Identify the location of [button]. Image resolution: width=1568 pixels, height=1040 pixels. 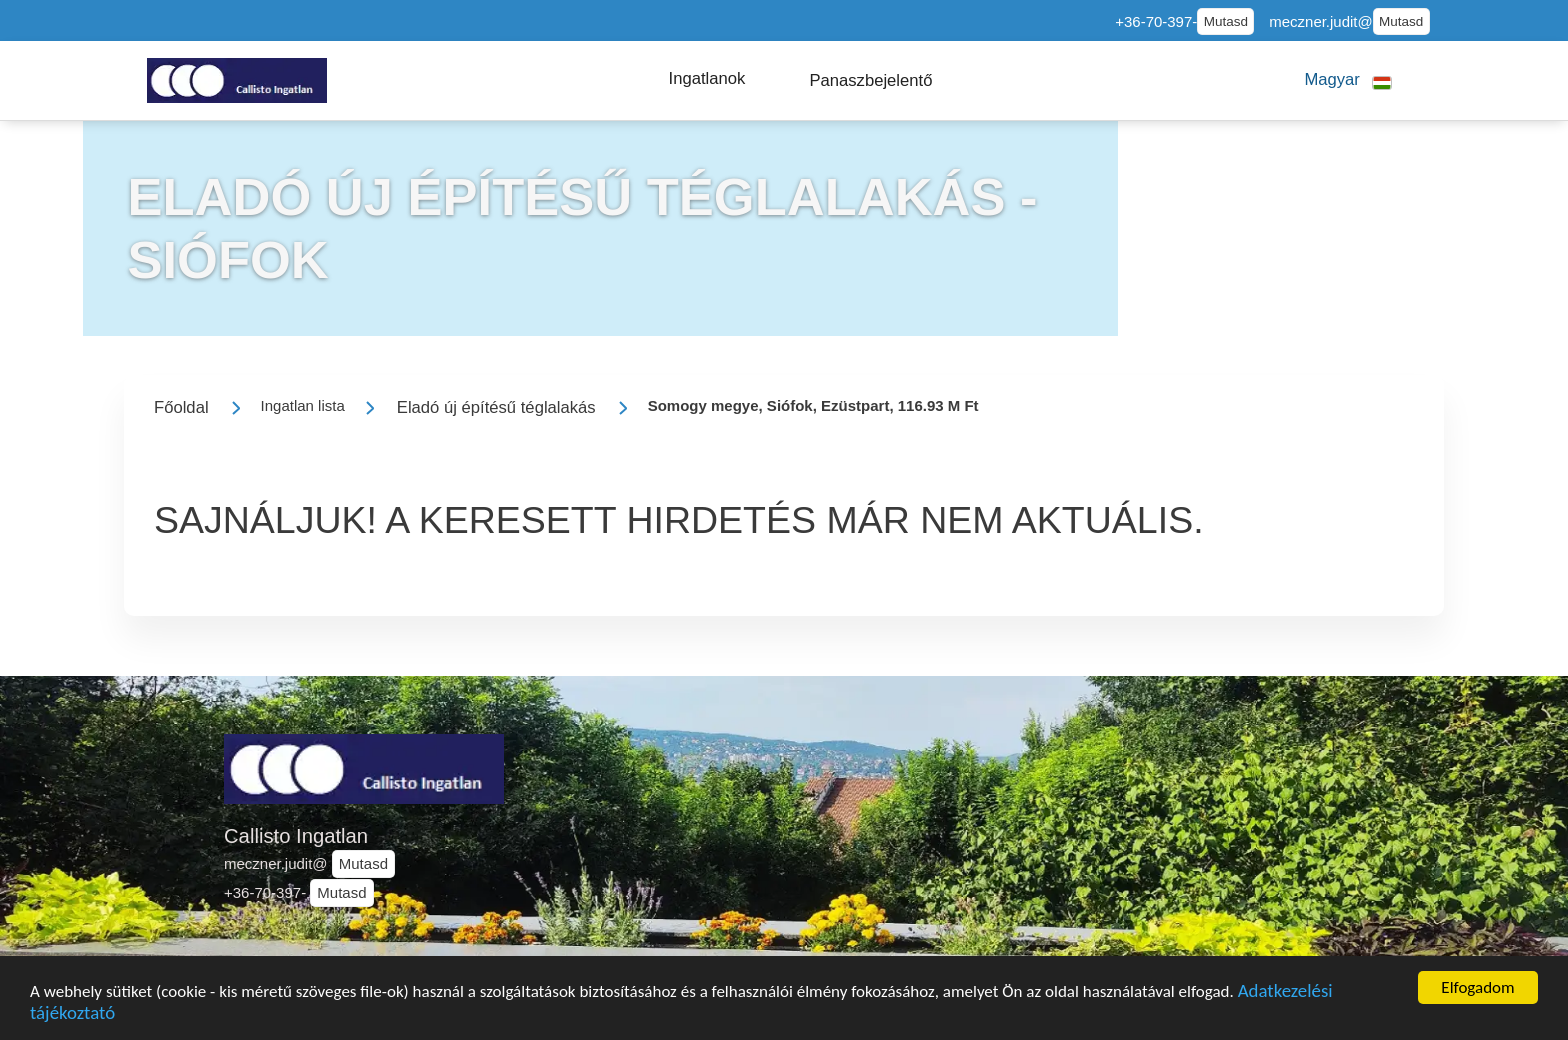
(707, 79).